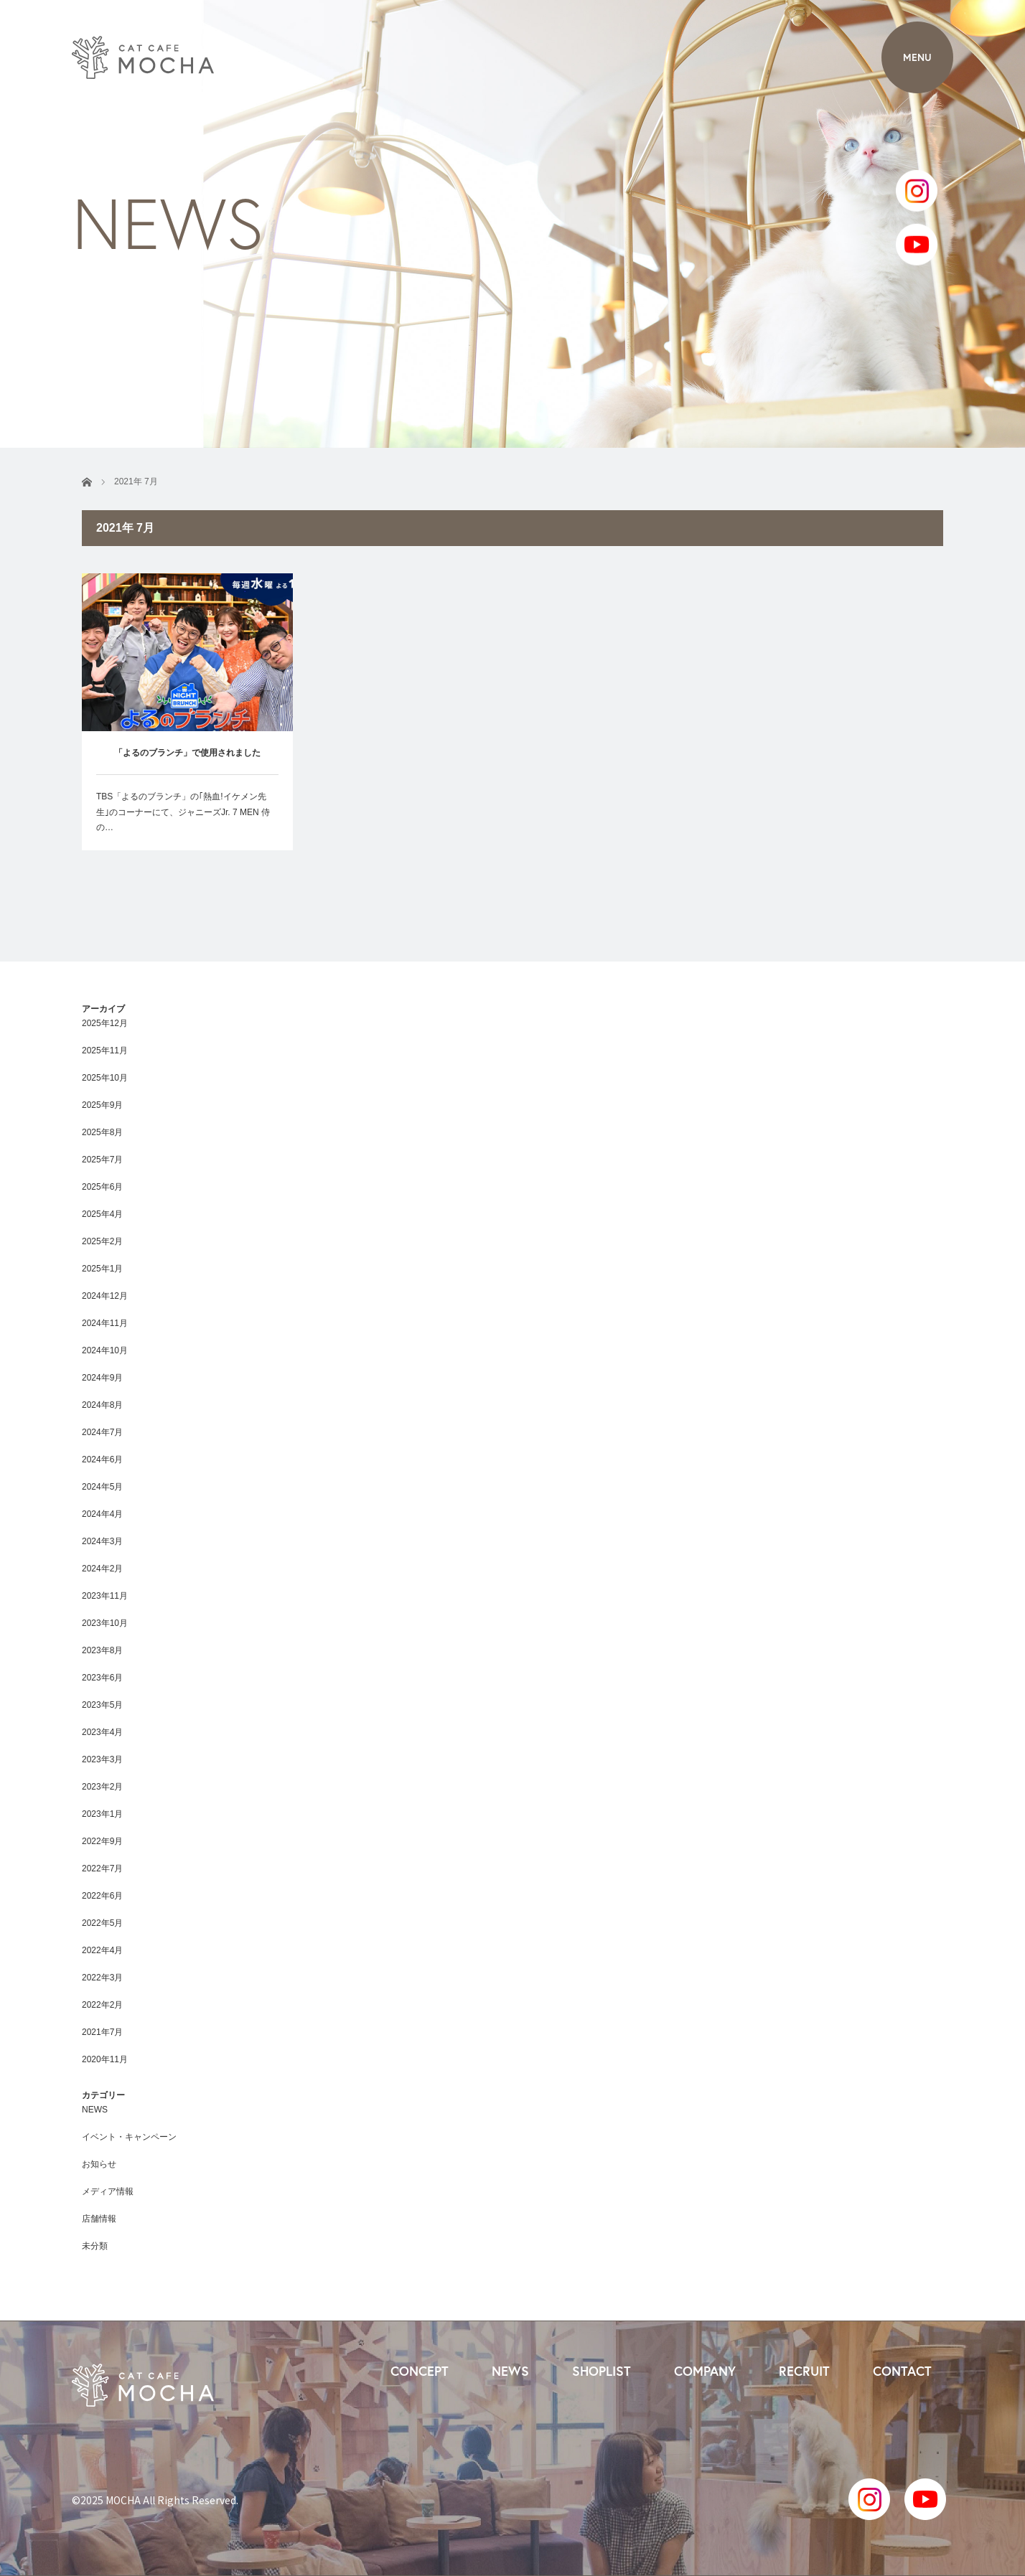  What do you see at coordinates (105, 1078) in the screenshot?
I see `2025年10月` at bounding box center [105, 1078].